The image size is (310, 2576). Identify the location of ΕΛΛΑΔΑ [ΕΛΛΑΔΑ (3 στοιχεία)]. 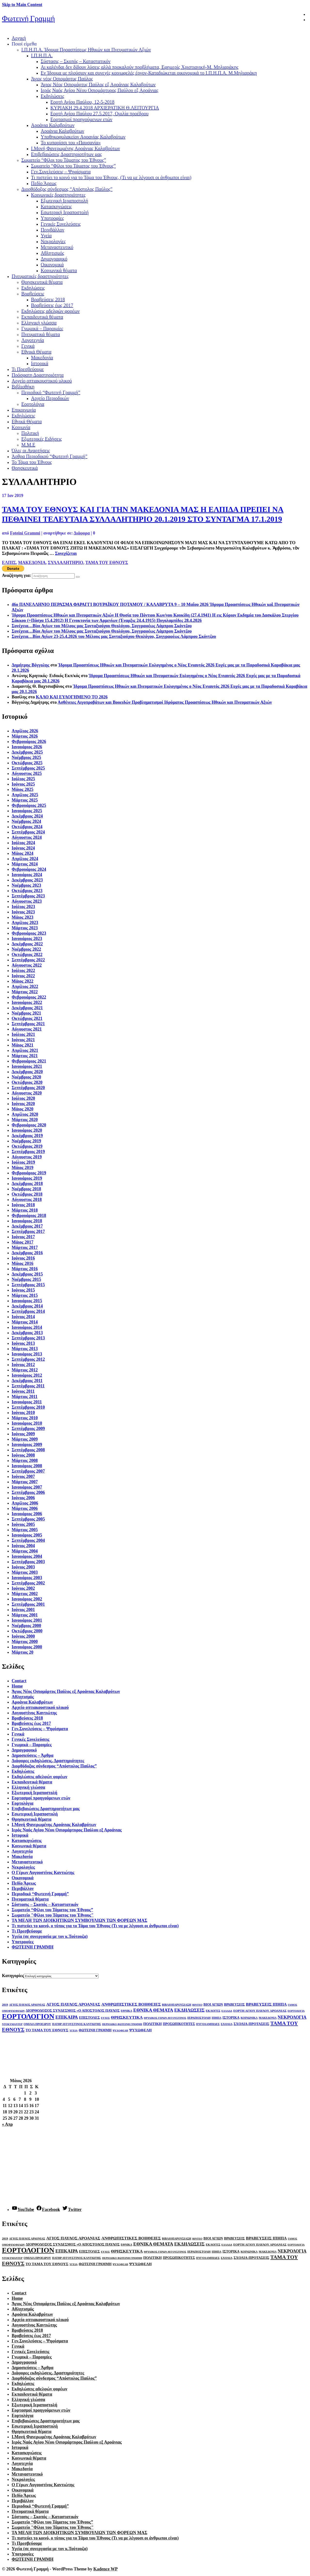
(226, 2011).